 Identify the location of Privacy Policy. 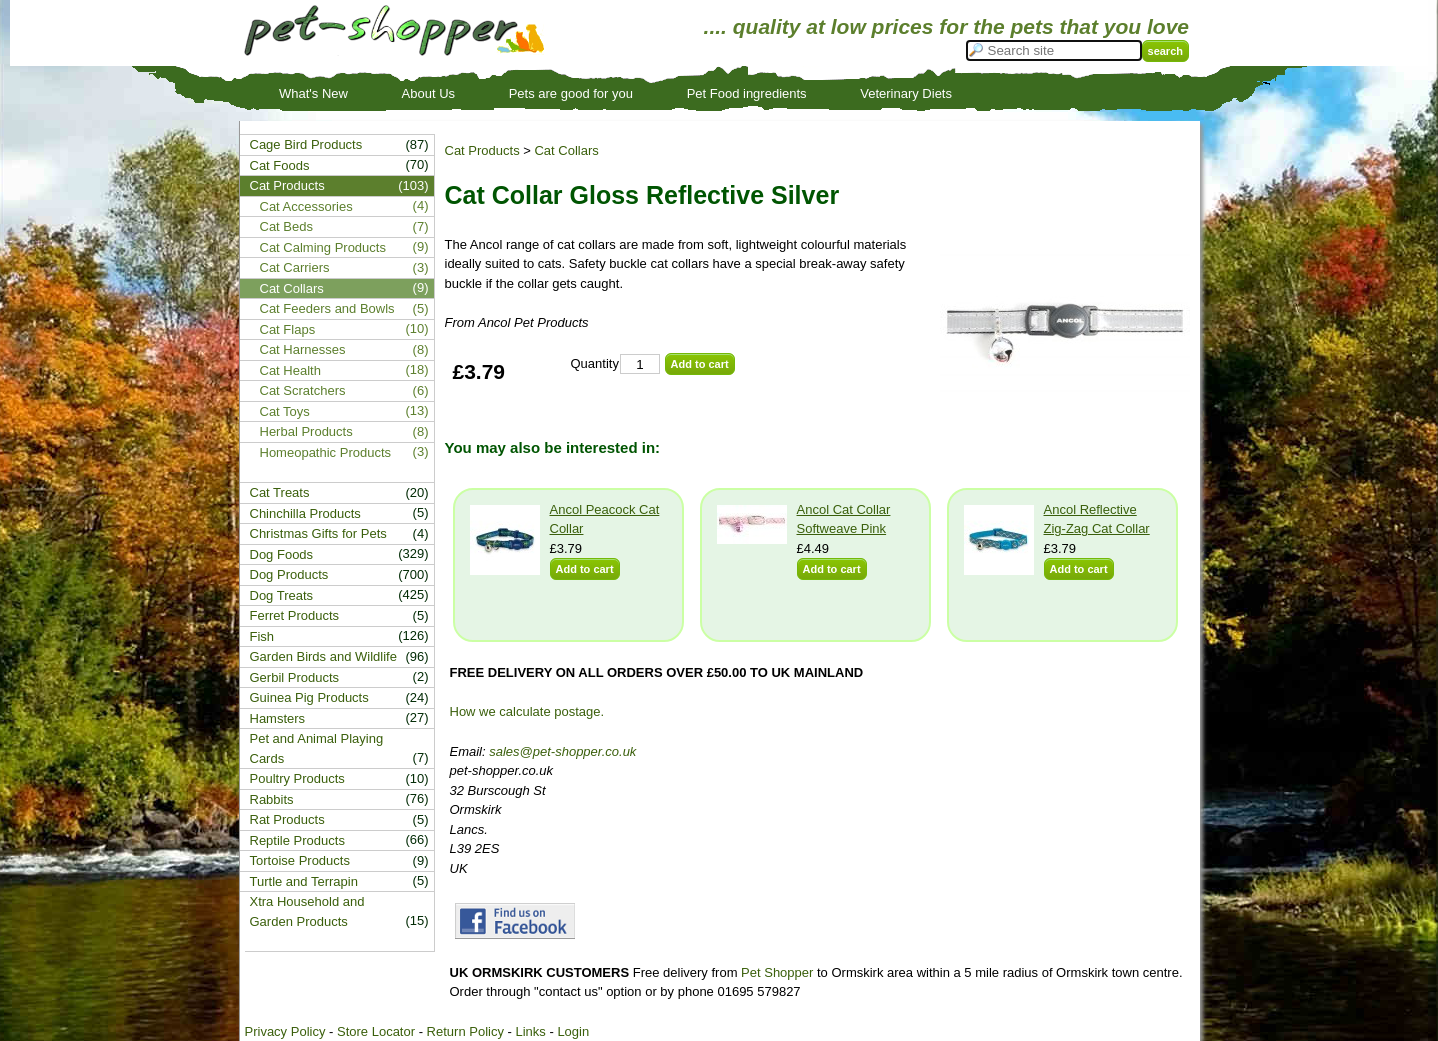
(285, 1031).